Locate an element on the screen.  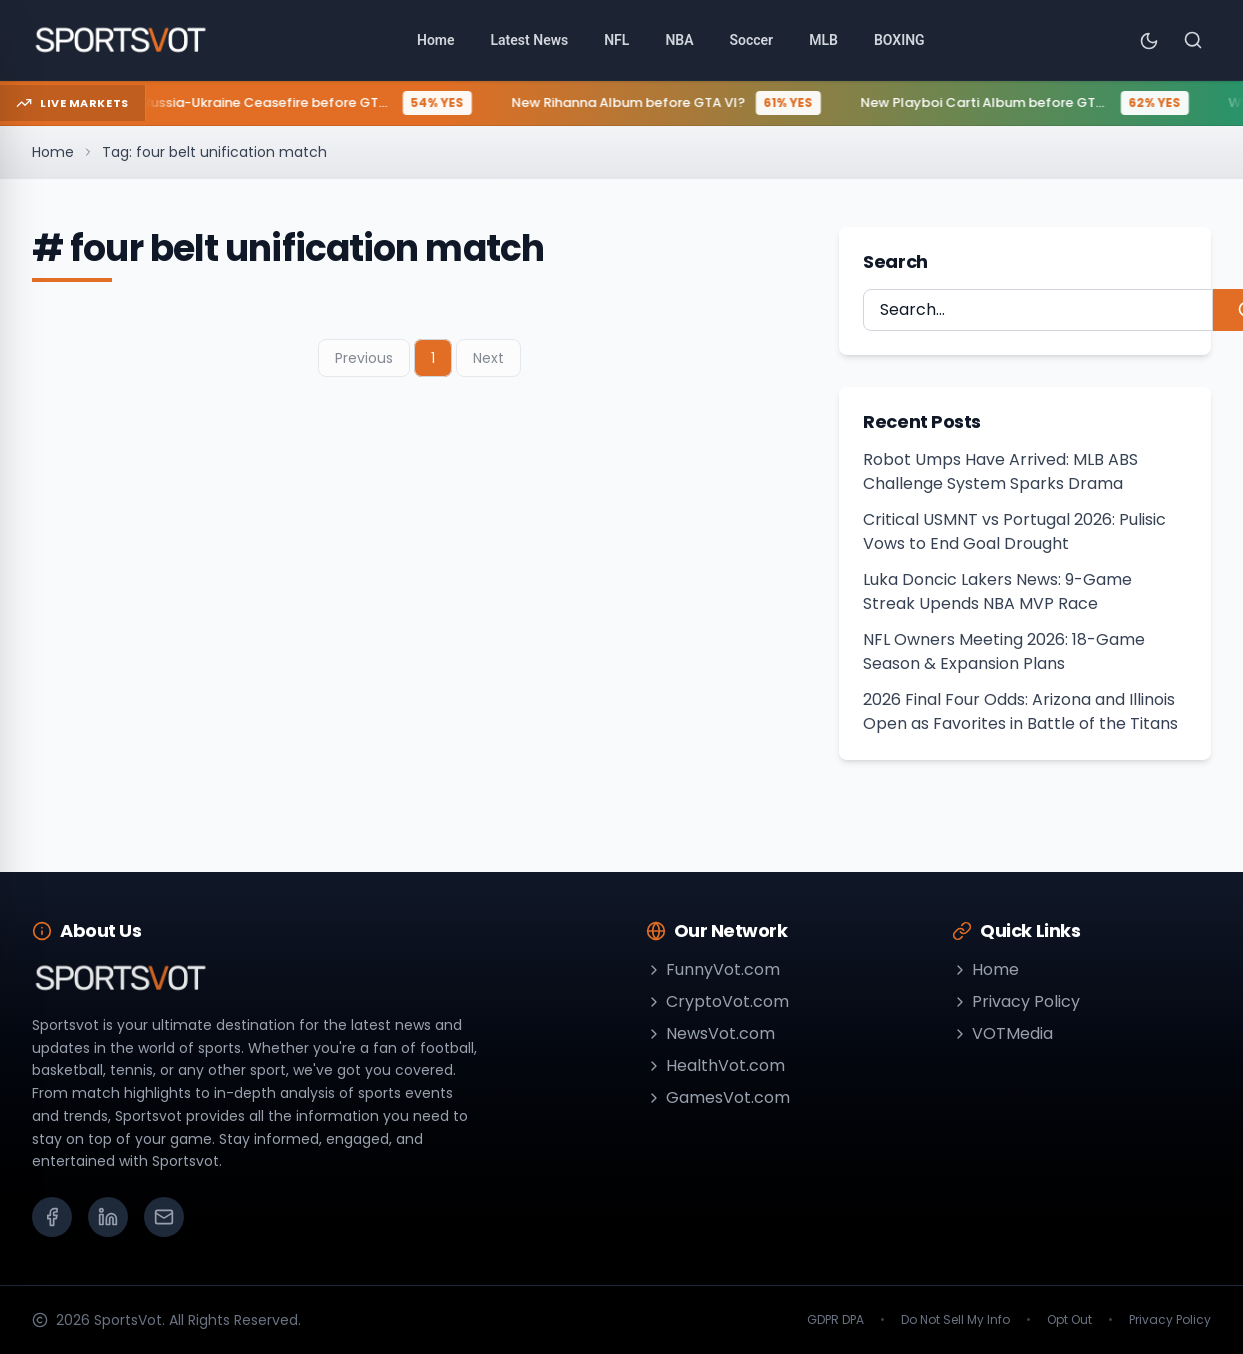
HealthVot.com is located at coordinates (715, 1065).